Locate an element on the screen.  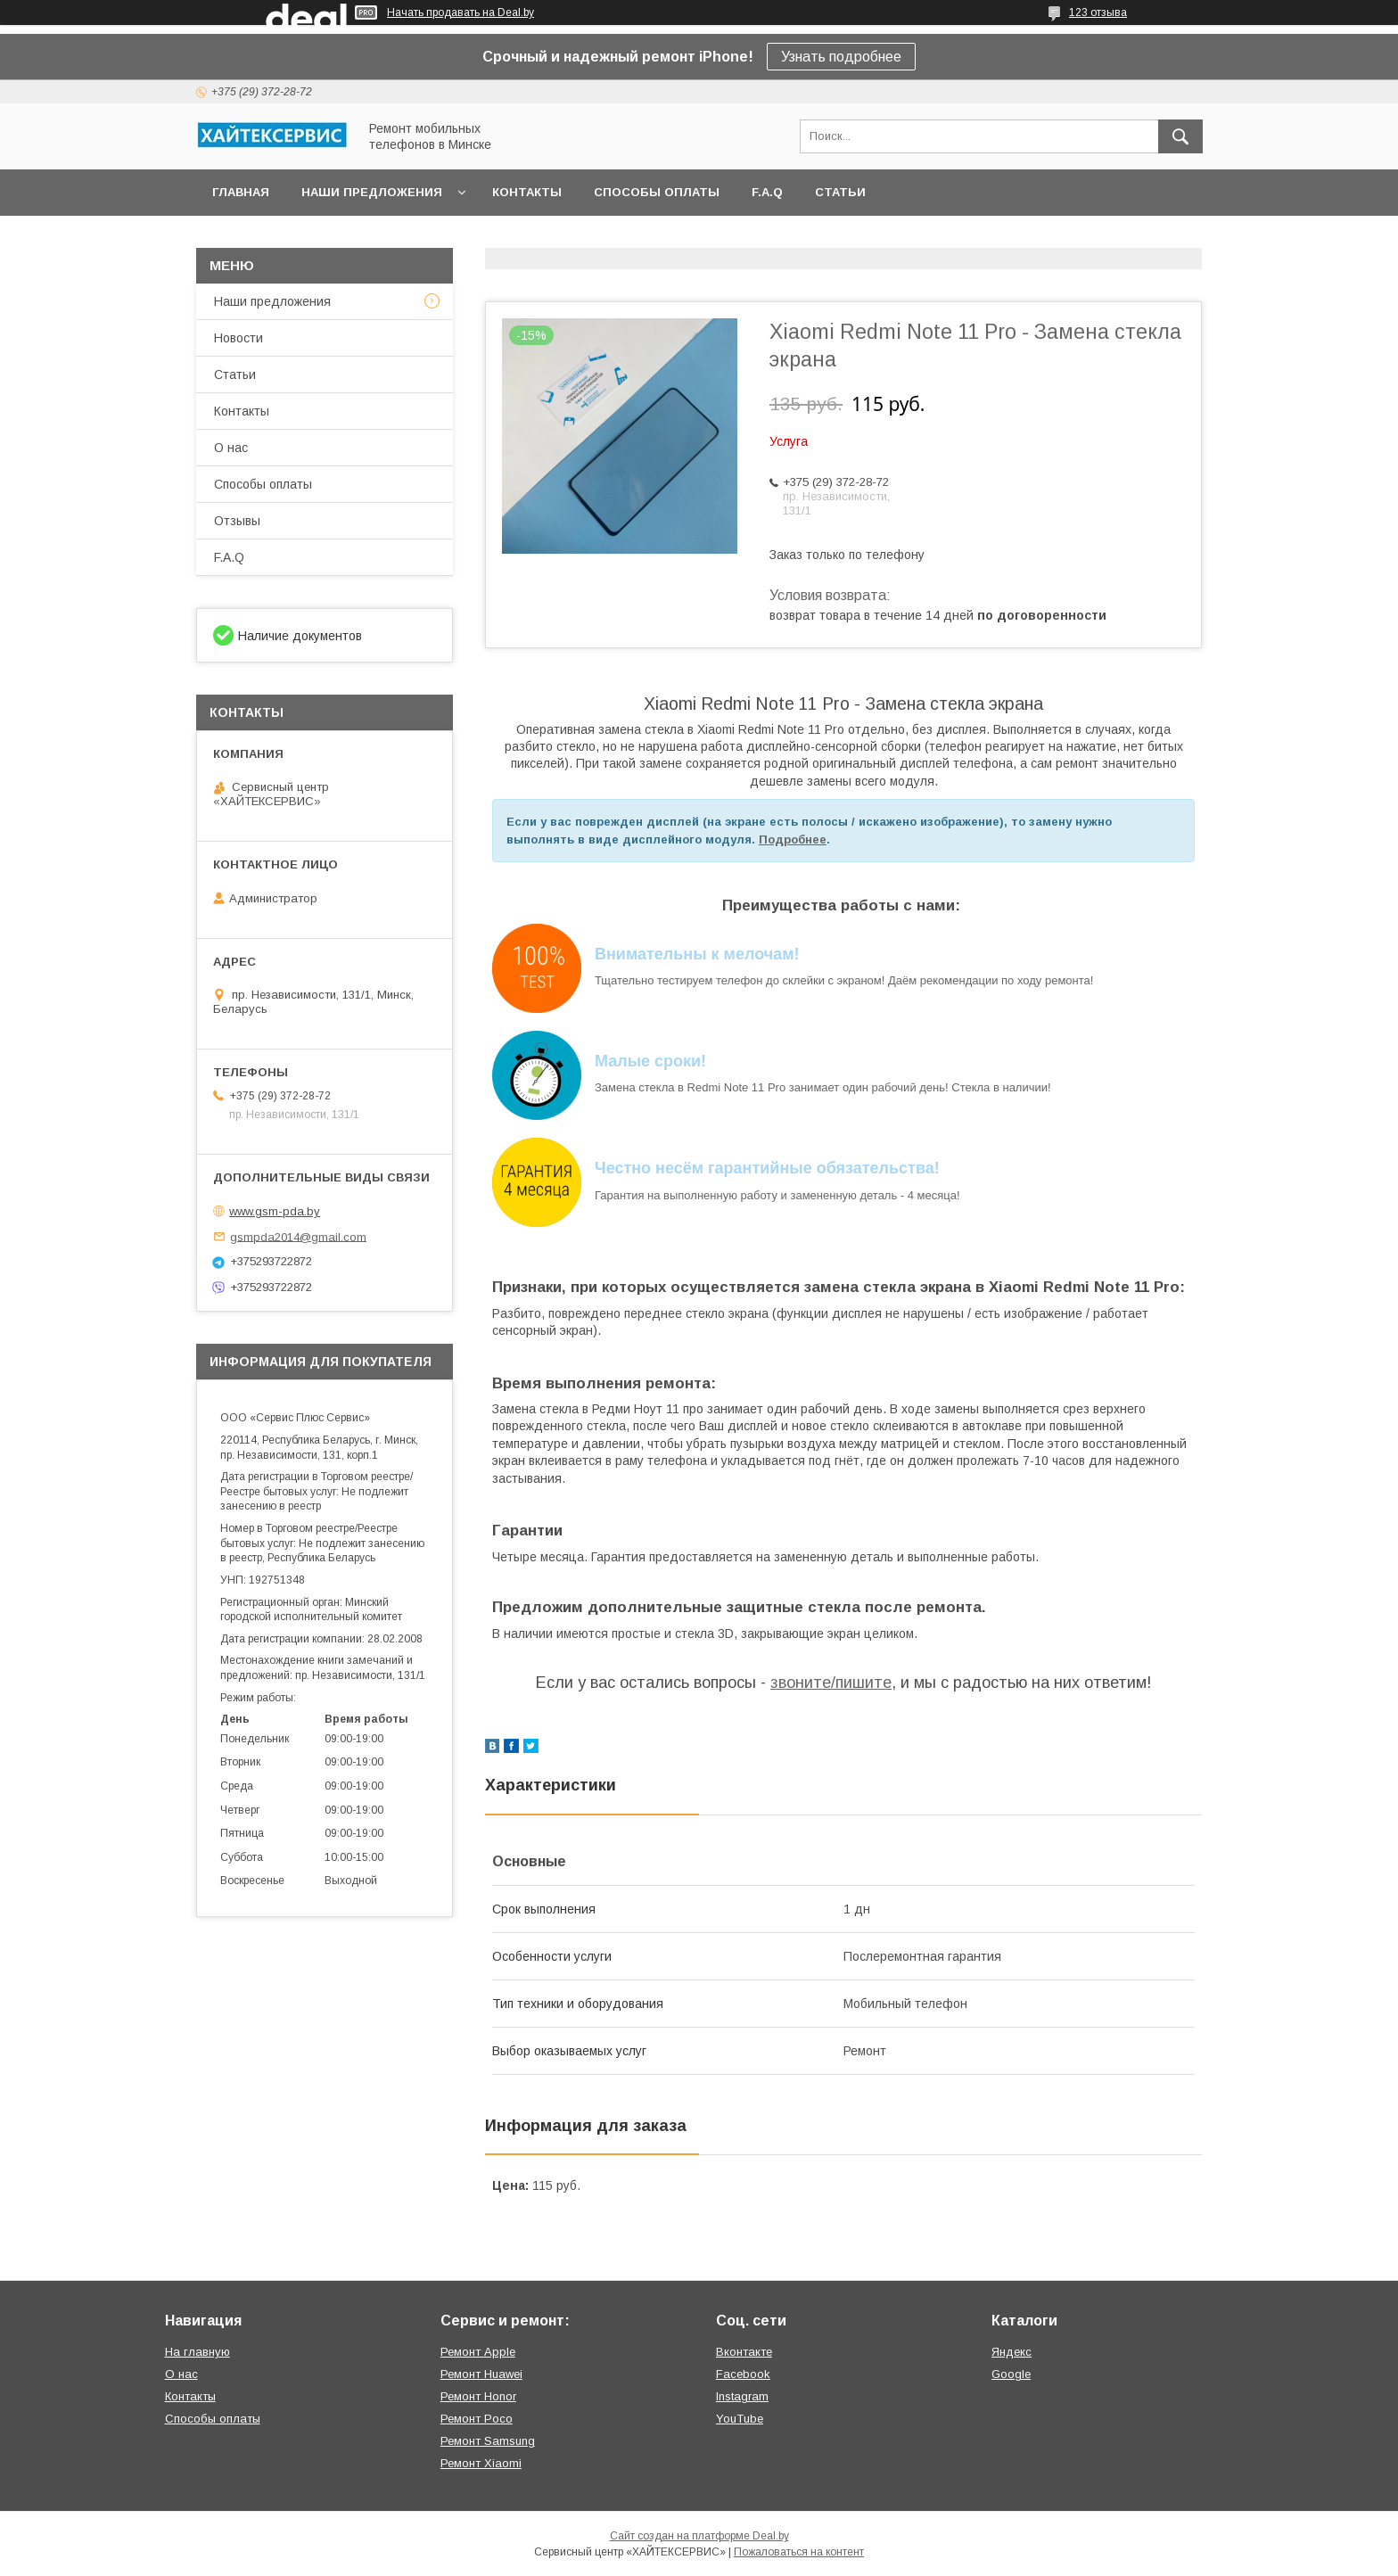
Способы оплаты is located at coordinates (657, 192).